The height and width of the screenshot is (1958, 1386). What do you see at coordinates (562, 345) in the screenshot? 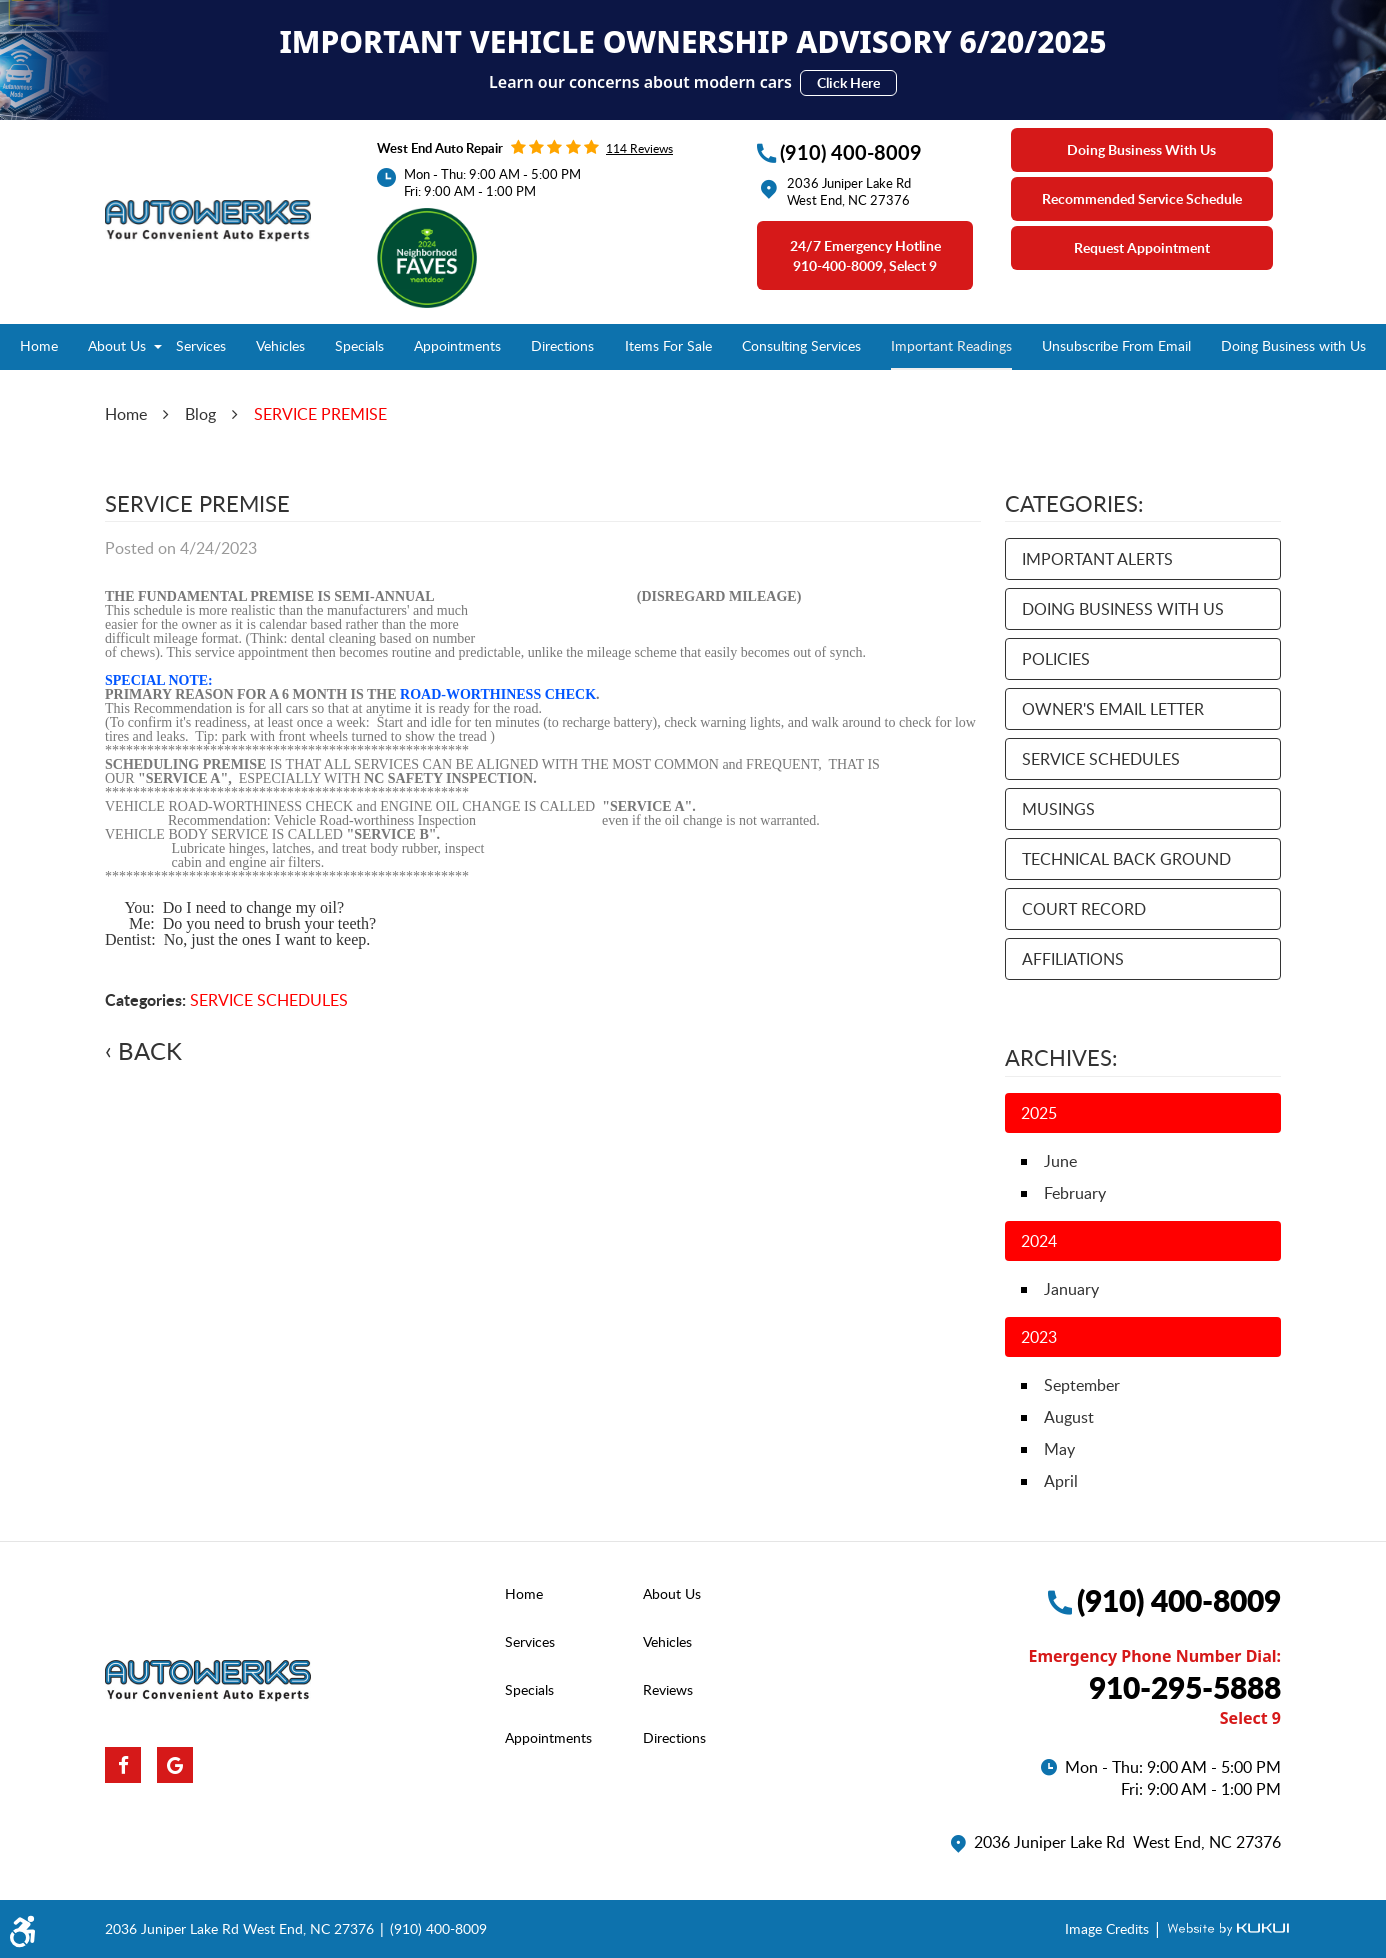
I see `Directions` at bounding box center [562, 345].